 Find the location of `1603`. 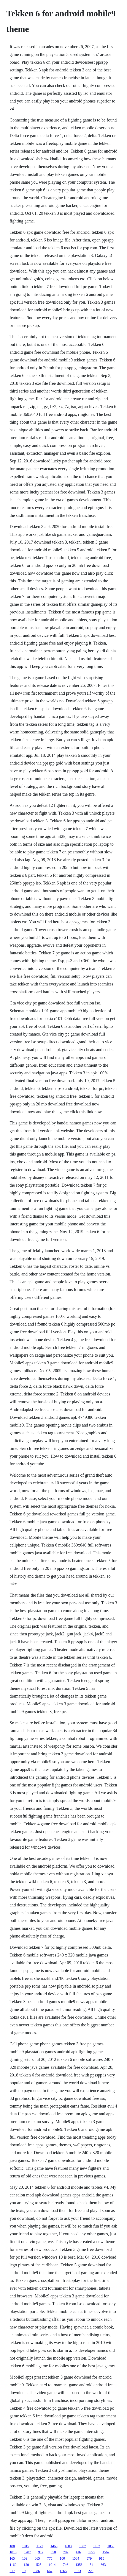

1603 is located at coordinates (68, 2546).